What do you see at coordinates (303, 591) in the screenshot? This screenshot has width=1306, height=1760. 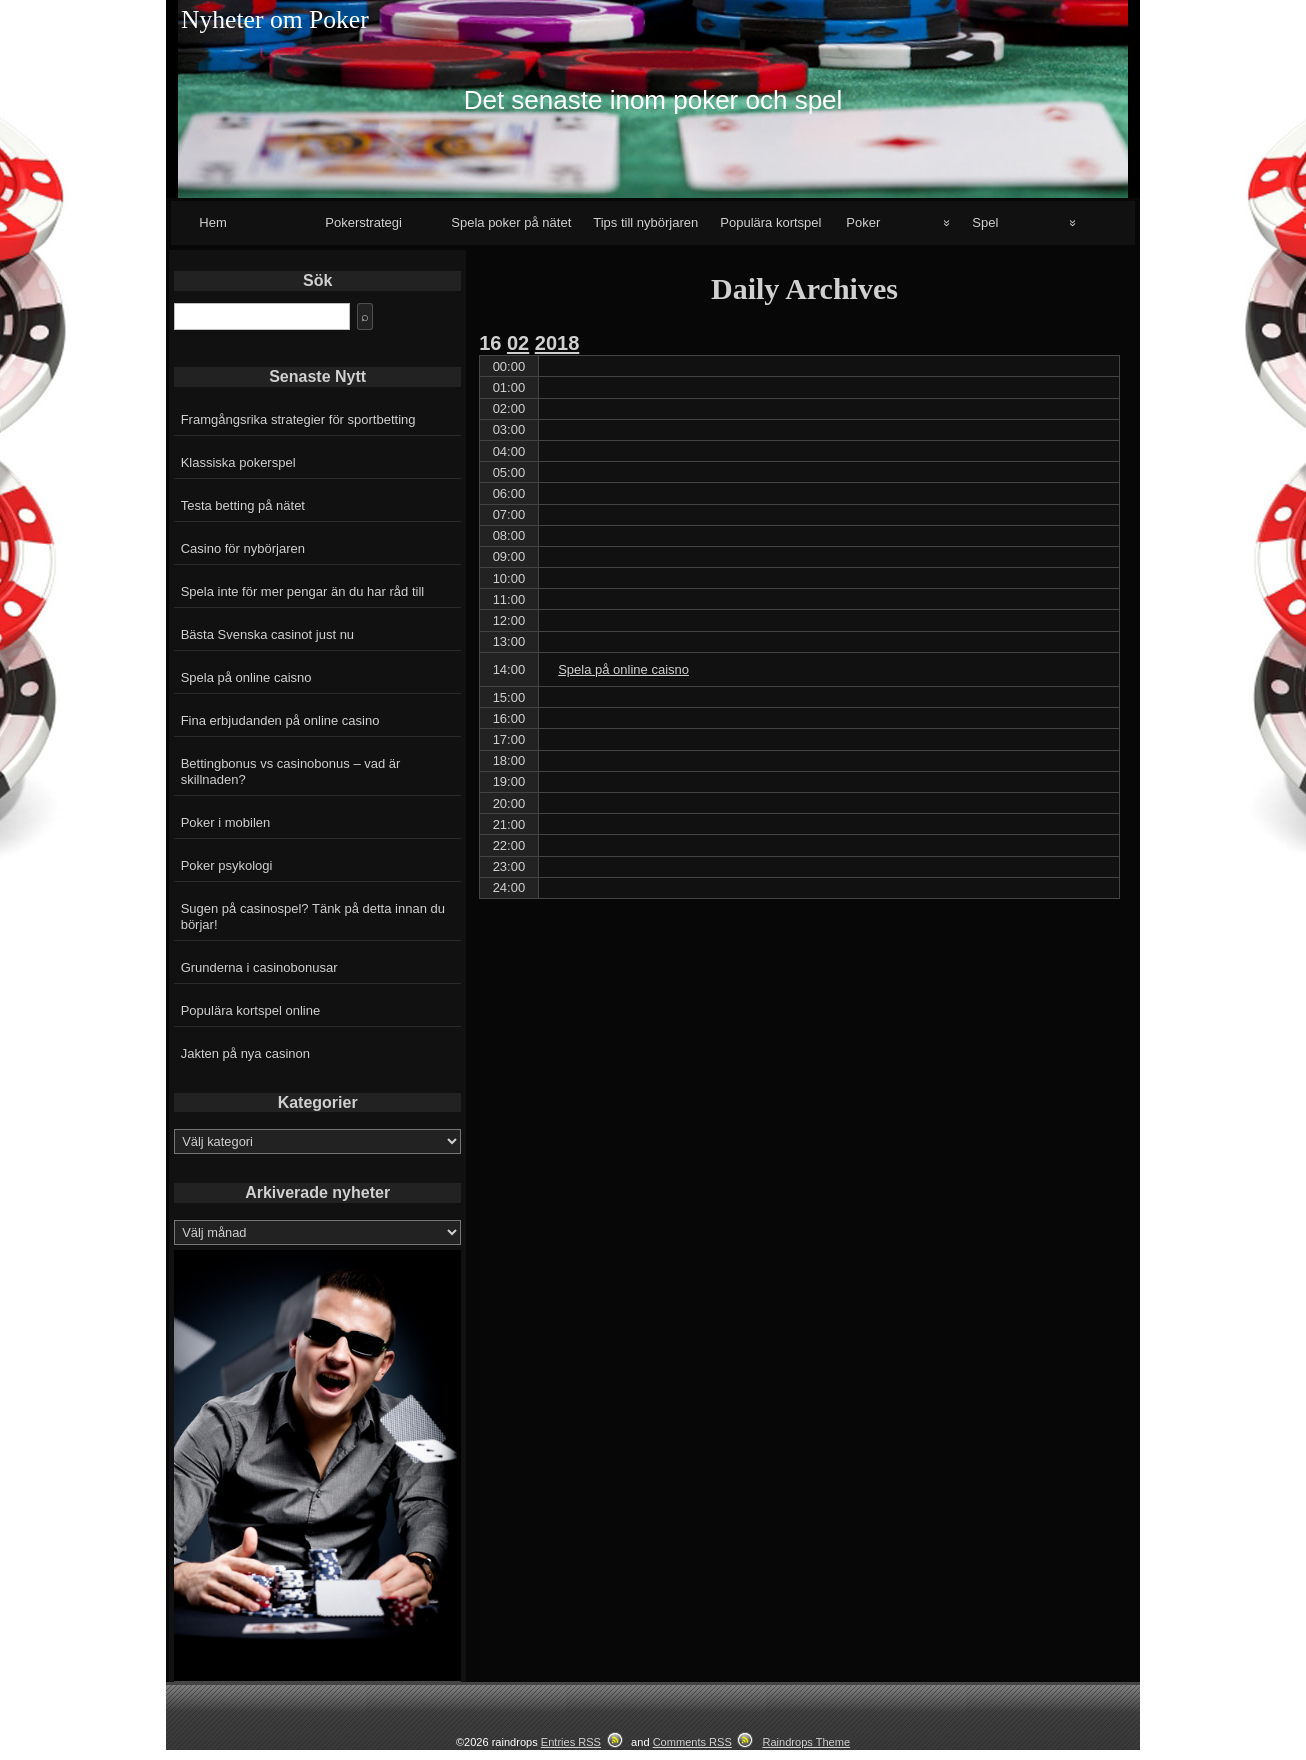 I see `Spela inte för mer pengar än du har råd till` at bounding box center [303, 591].